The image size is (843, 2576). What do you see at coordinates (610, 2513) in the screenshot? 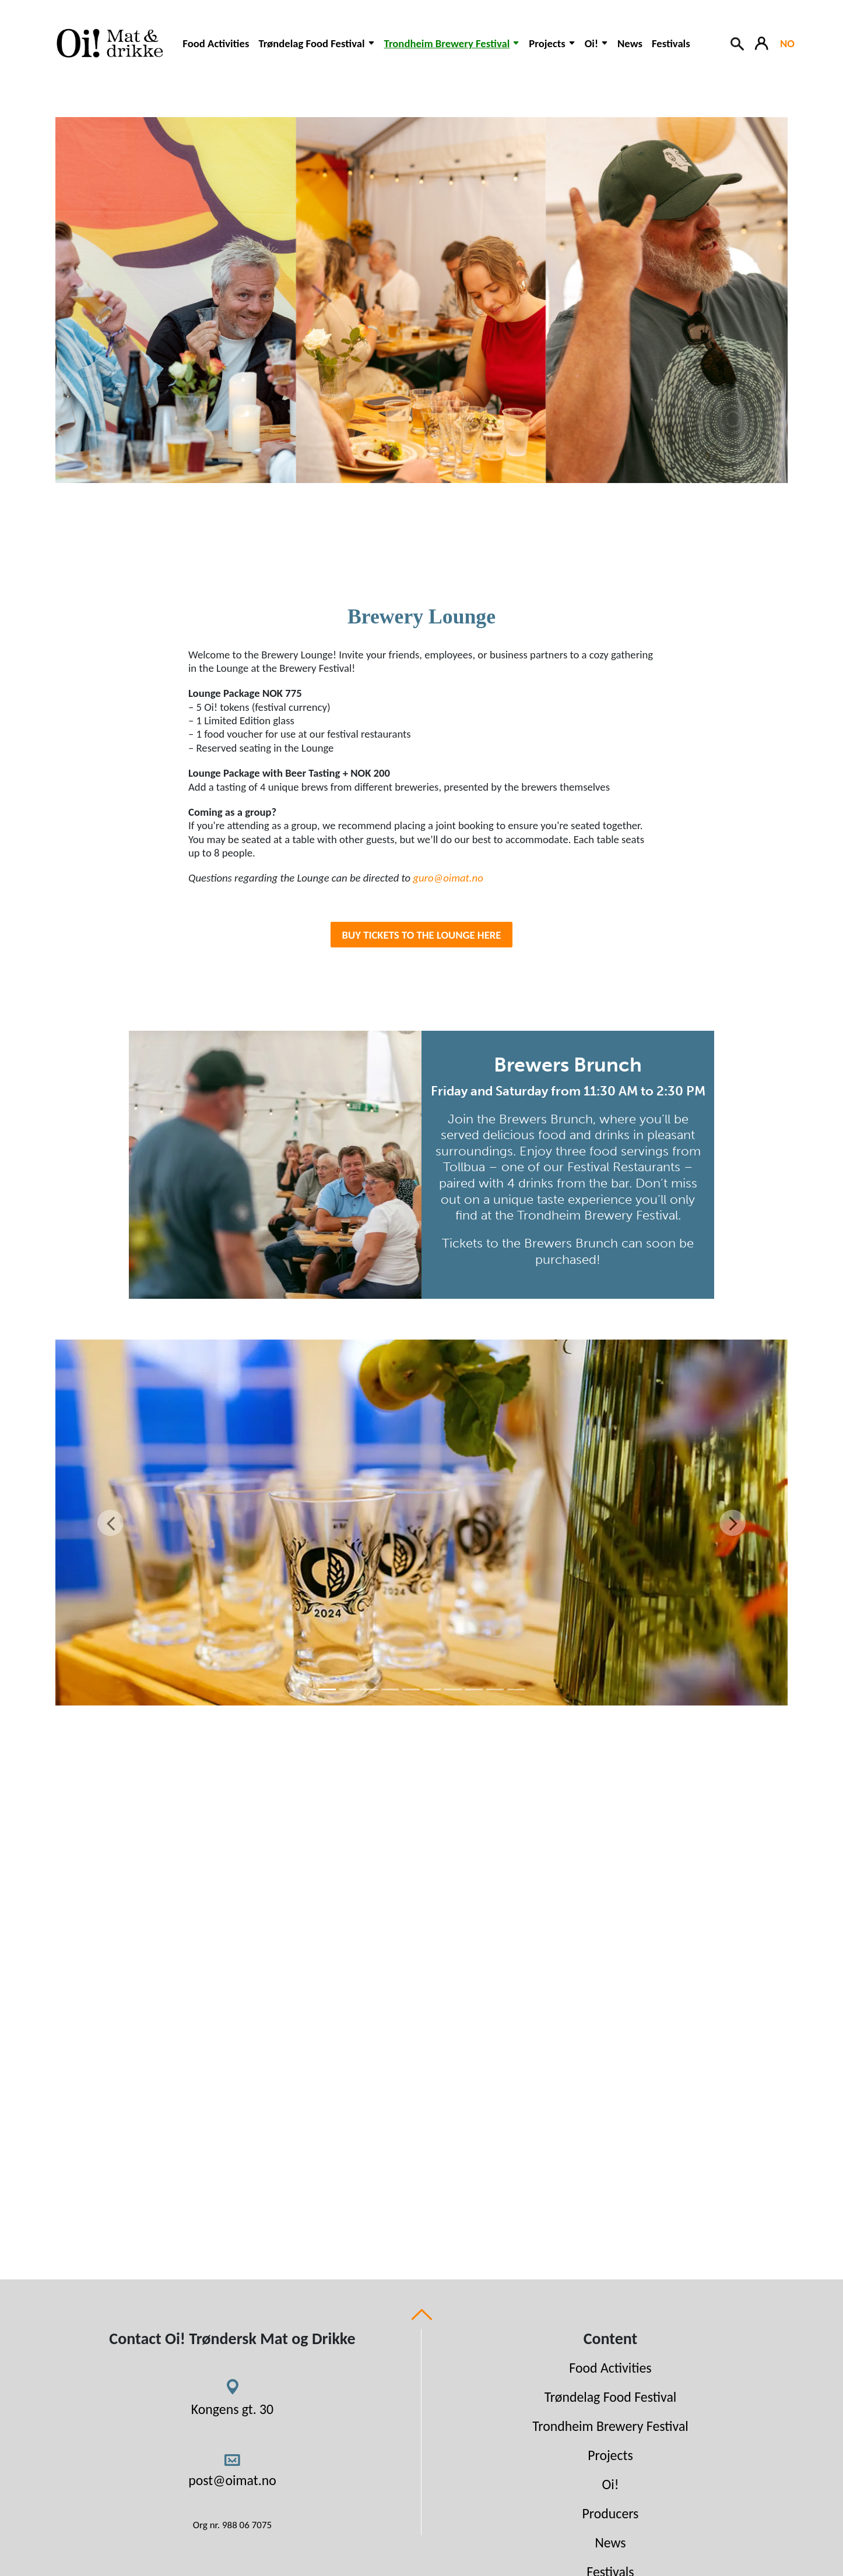
I see `Producers` at bounding box center [610, 2513].